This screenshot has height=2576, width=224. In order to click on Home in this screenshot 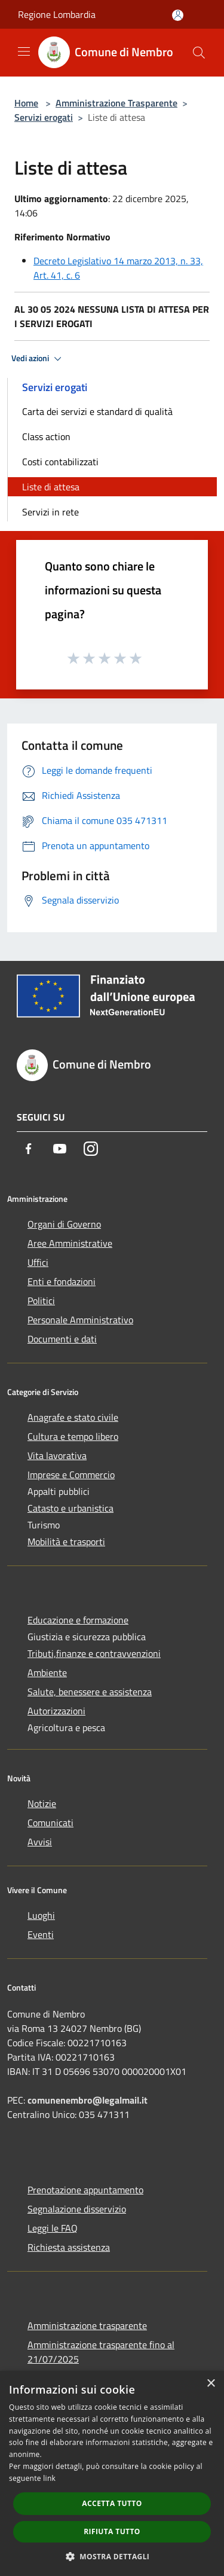, I will do `click(26, 103)`.